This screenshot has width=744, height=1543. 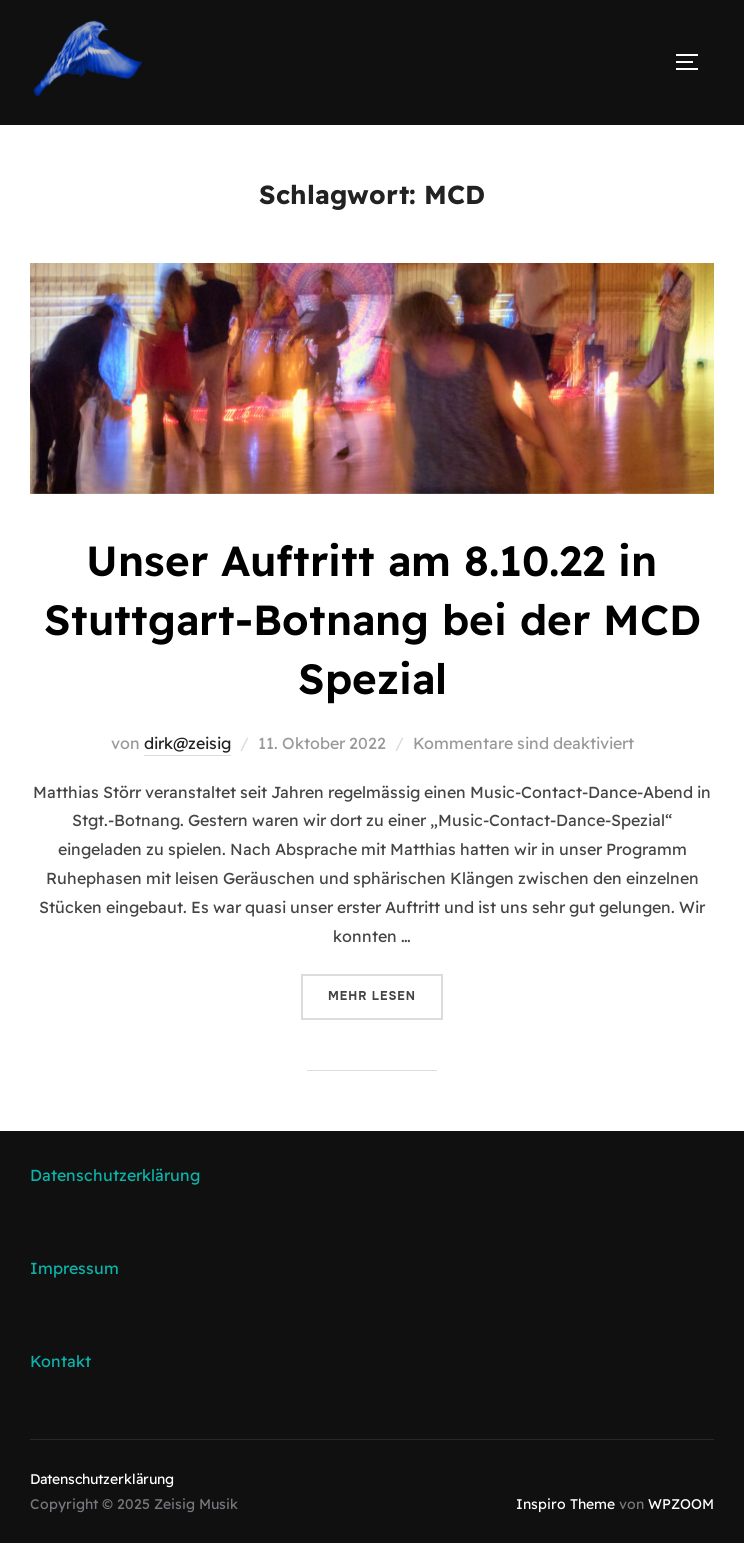 I want to click on WPZOOM, so click(x=681, y=1504).